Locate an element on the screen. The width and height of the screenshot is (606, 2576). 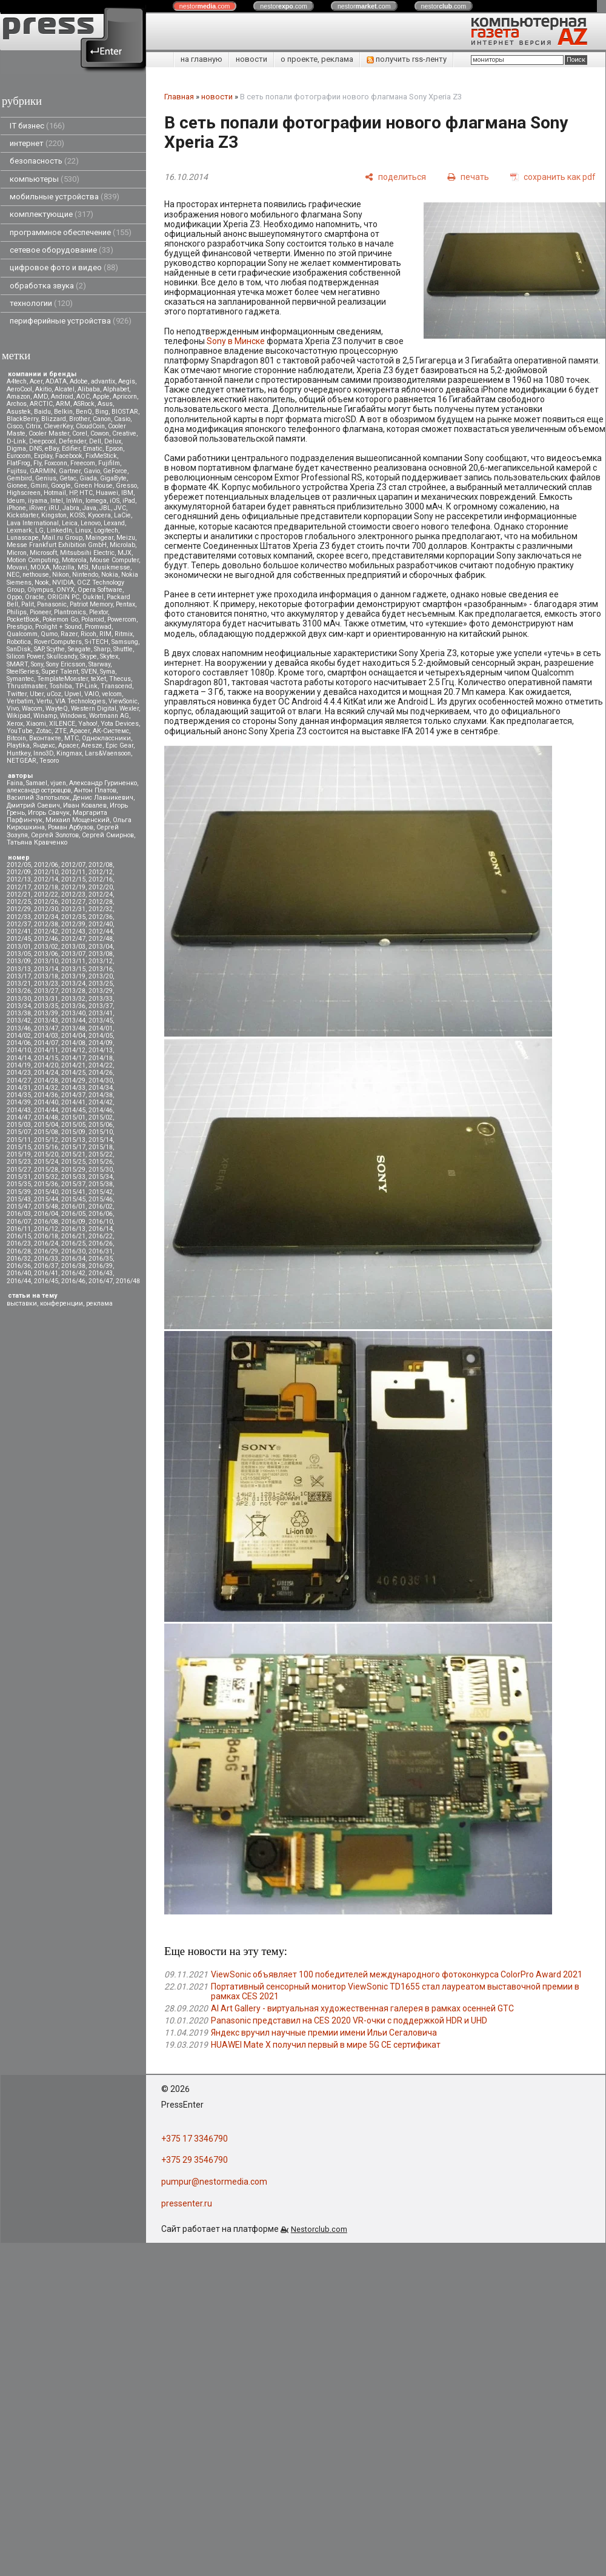
Ritmix is located at coordinates (124, 634).